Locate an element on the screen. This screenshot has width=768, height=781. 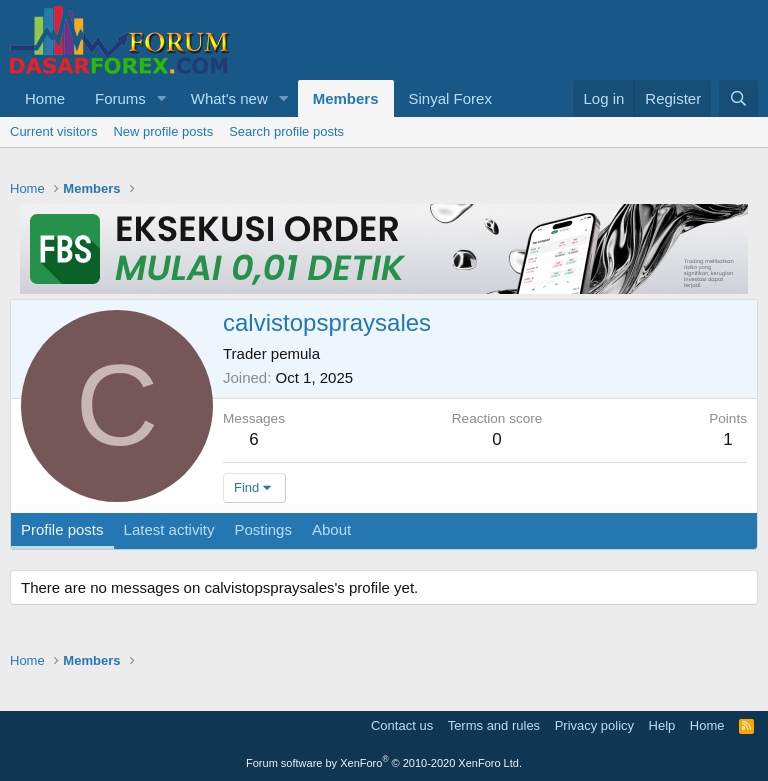
Home is located at coordinates (45, 98).